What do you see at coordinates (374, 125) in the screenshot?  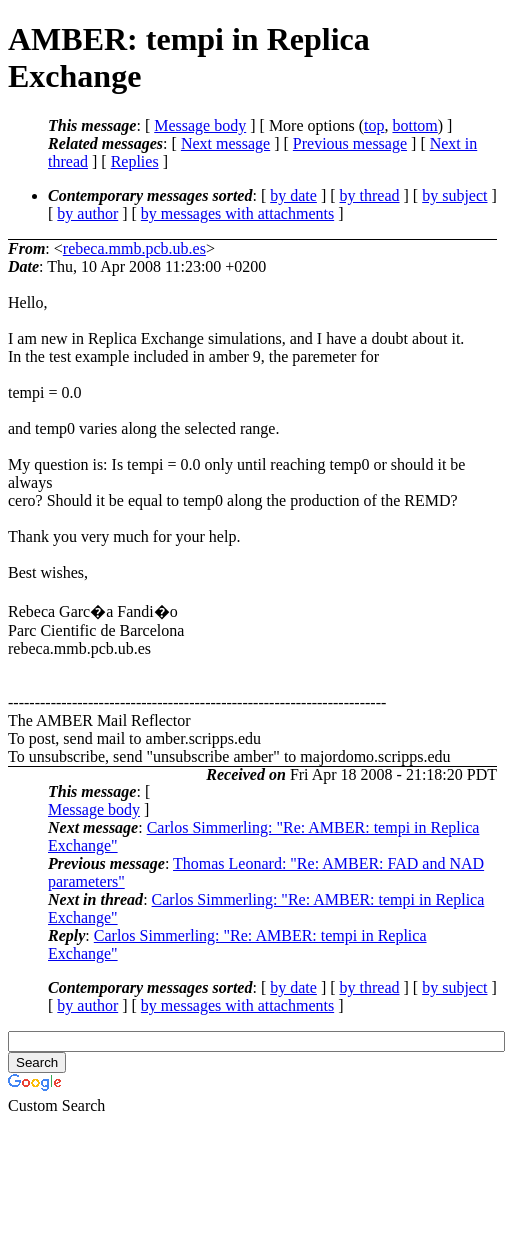 I see `top` at bounding box center [374, 125].